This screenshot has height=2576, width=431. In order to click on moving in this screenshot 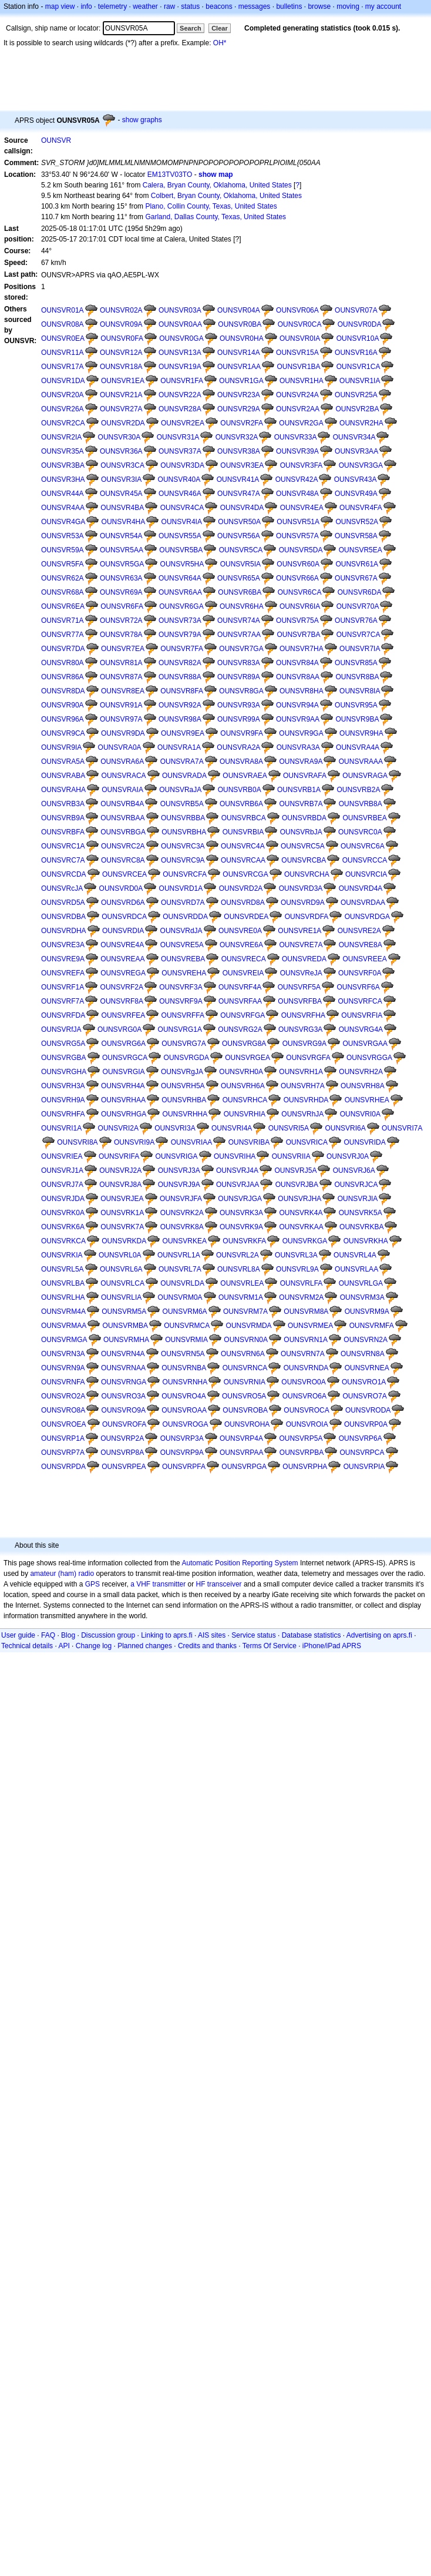, I will do `click(347, 6)`.